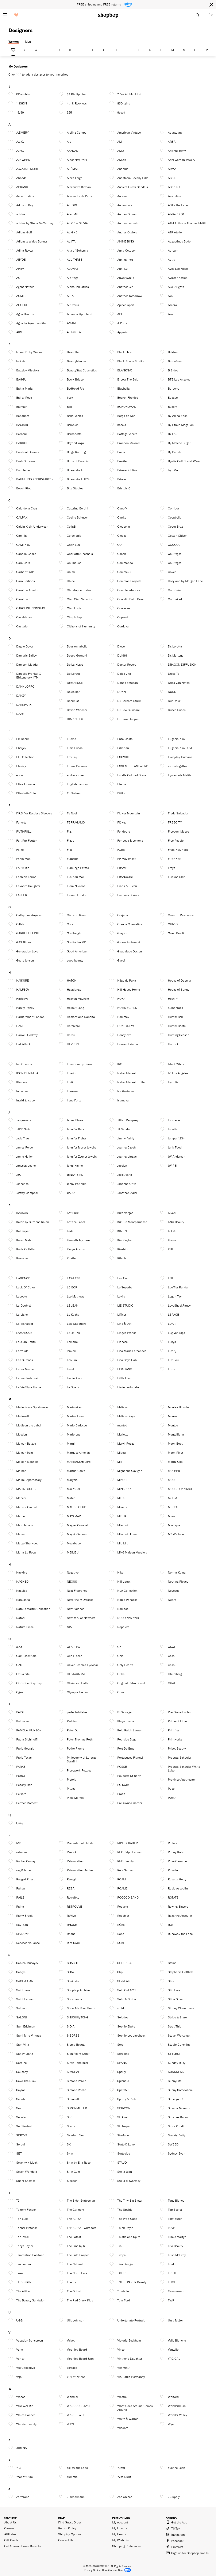 The image size is (216, 2576). What do you see at coordinates (24, 388) in the screenshot?
I see `Bahia Maria` at bounding box center [24, 388].